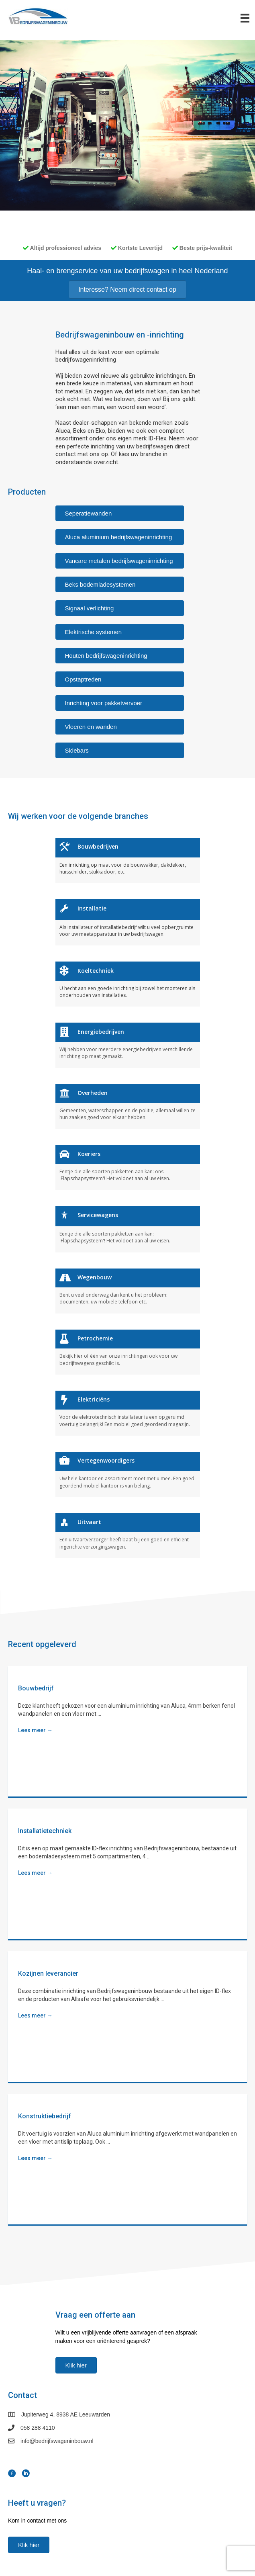 The image size is (255, 2576). What do you see at coordinates (245, 18) in the screenshot?
I see `[Menu]` at bounding box center [245, 18].